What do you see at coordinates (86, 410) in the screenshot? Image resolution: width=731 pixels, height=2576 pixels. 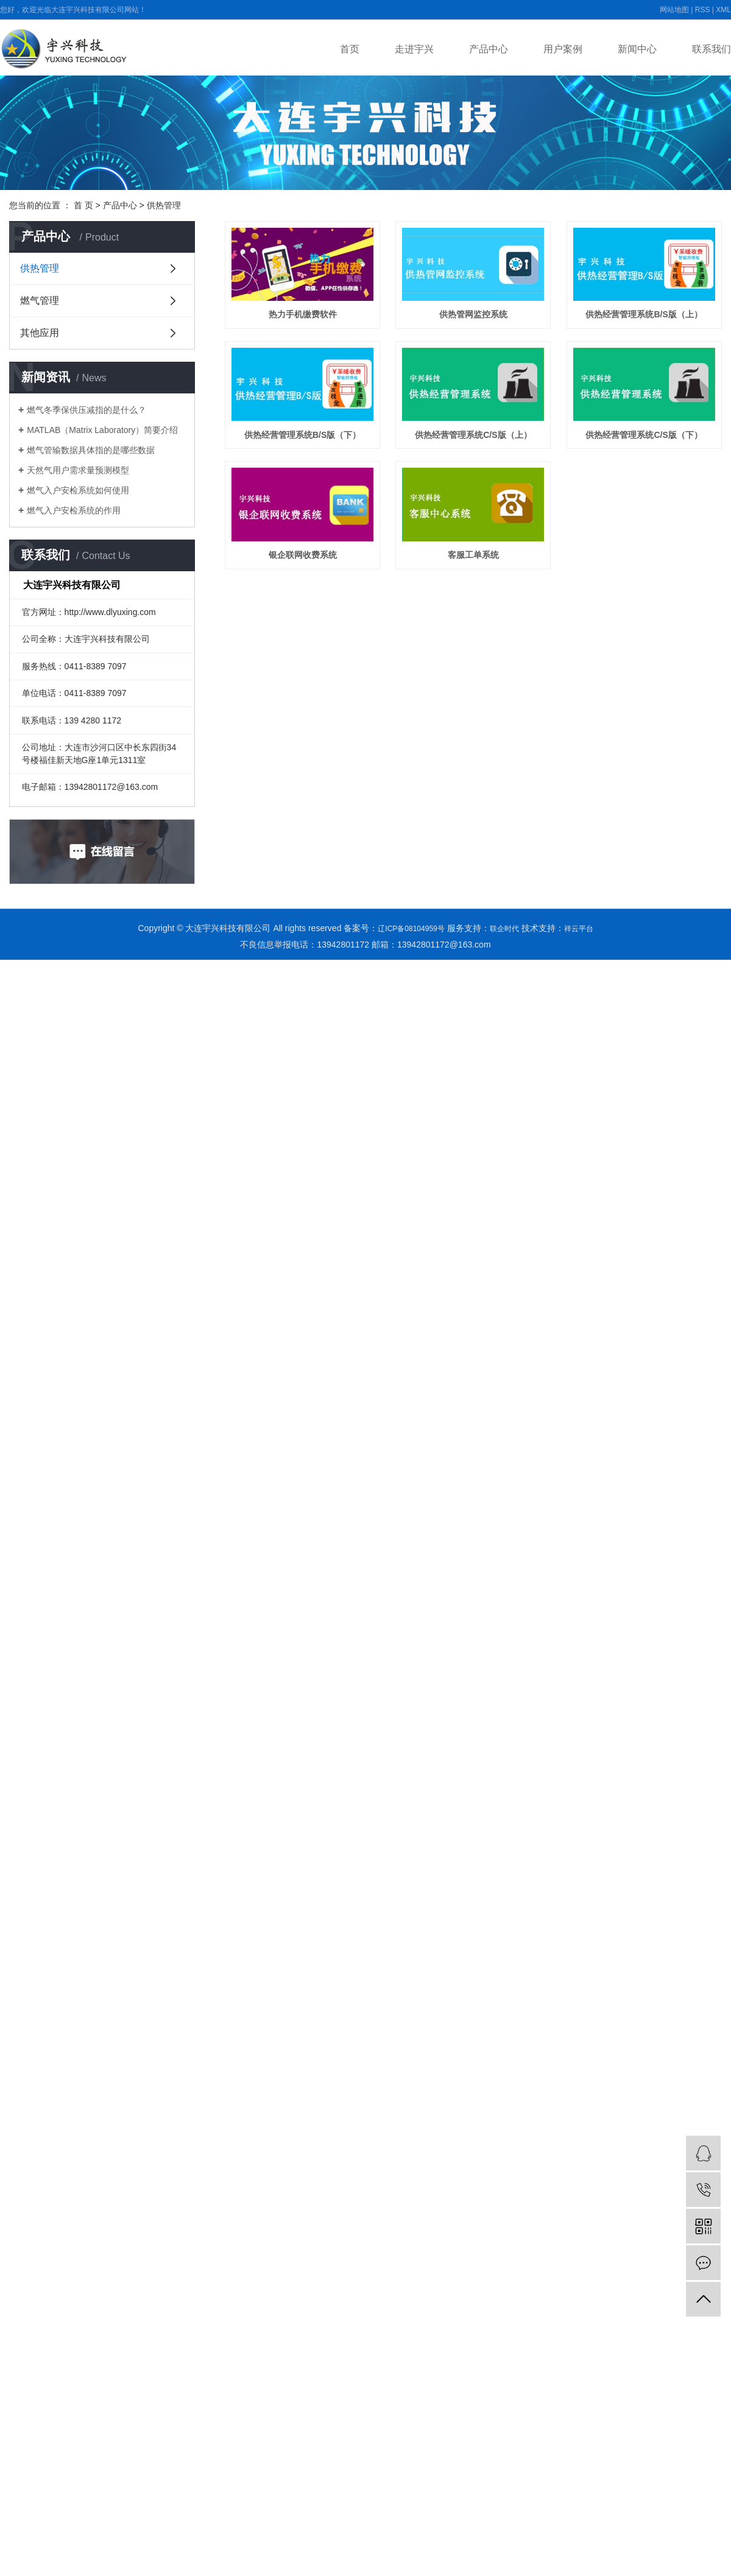 I see `燃气冬季保供压减指的是什么？` at bounding box center [86, 410].